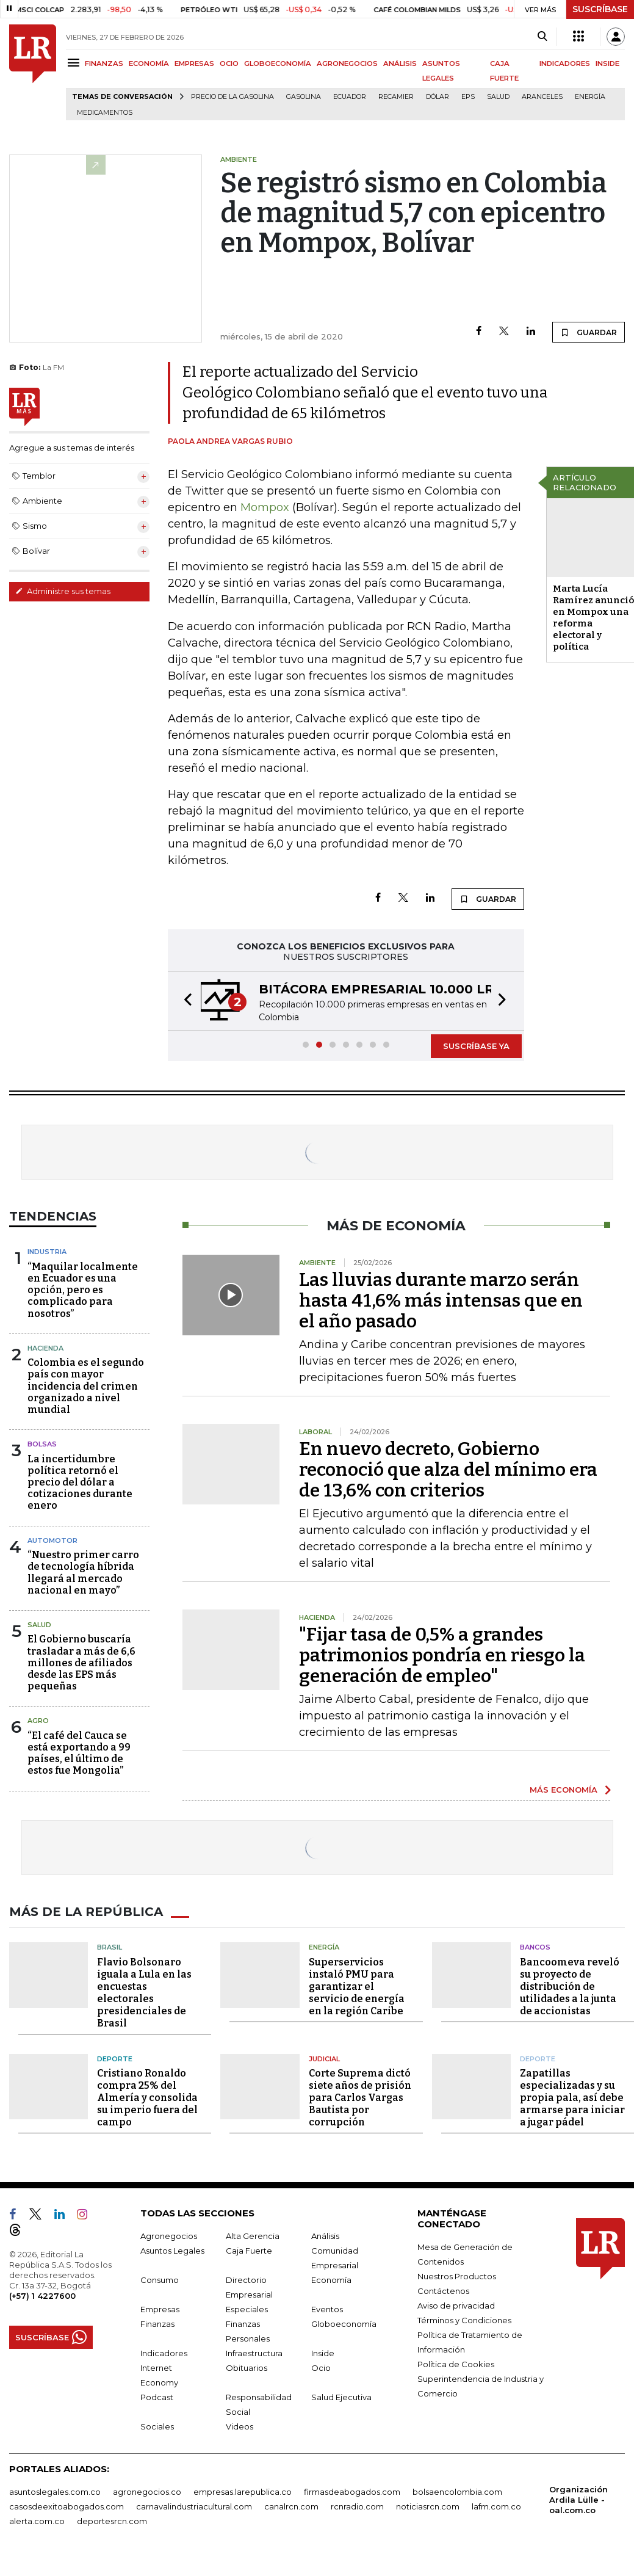  Describe the element at coordinates (352, 2492) in the screenshot. I see `firmasdeabogados.com` at that location.